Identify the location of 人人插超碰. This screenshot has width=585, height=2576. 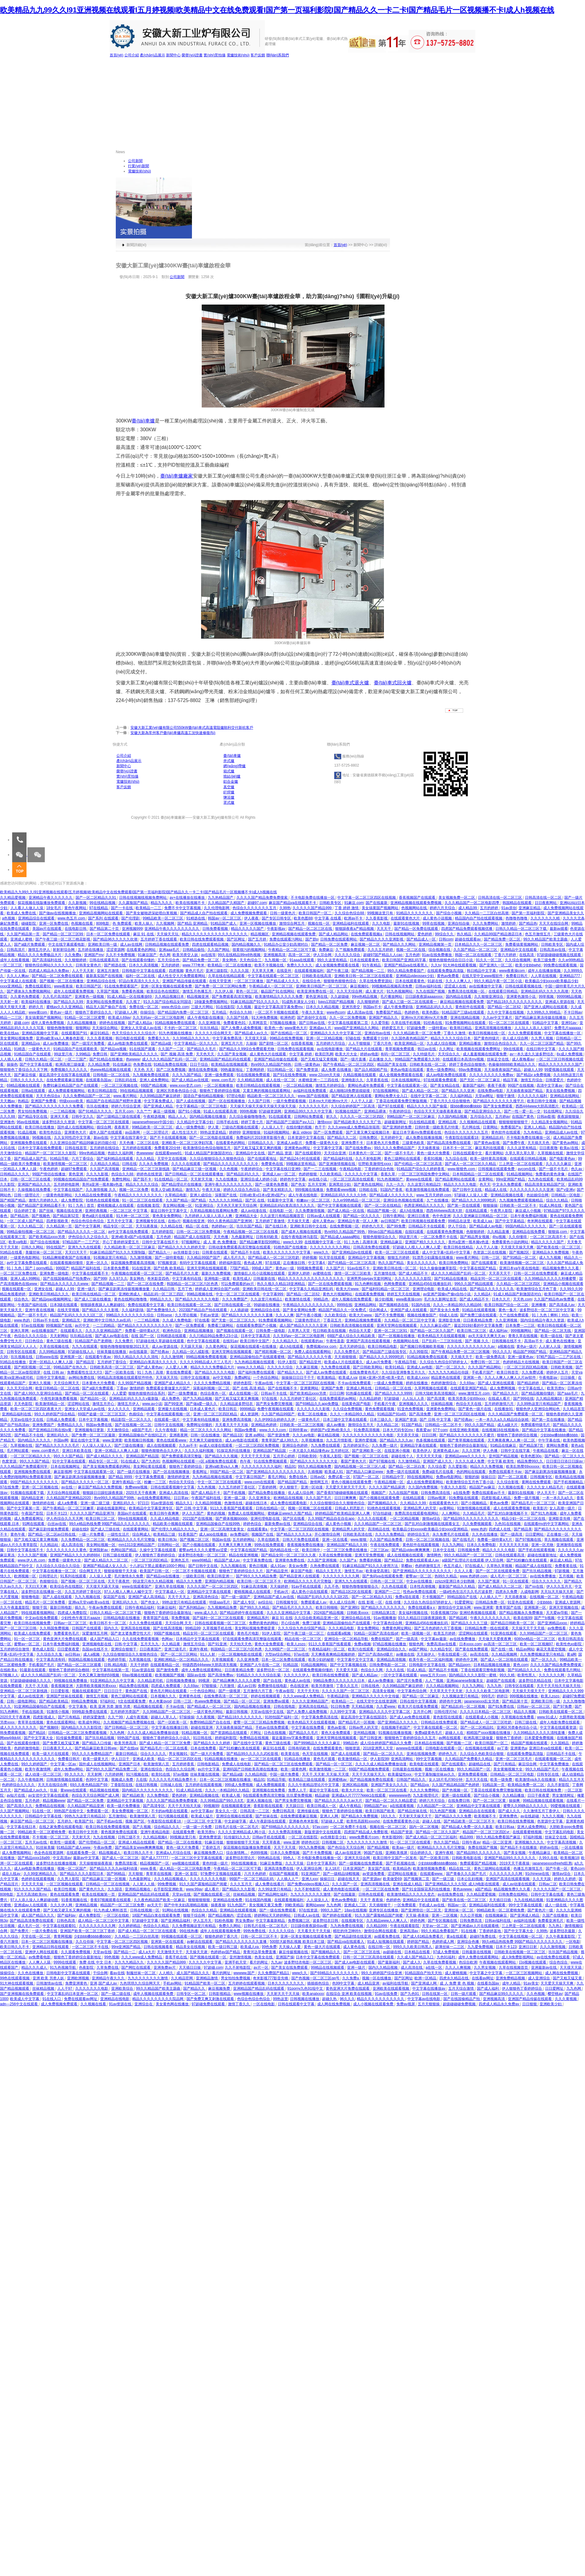
(239, 1310).